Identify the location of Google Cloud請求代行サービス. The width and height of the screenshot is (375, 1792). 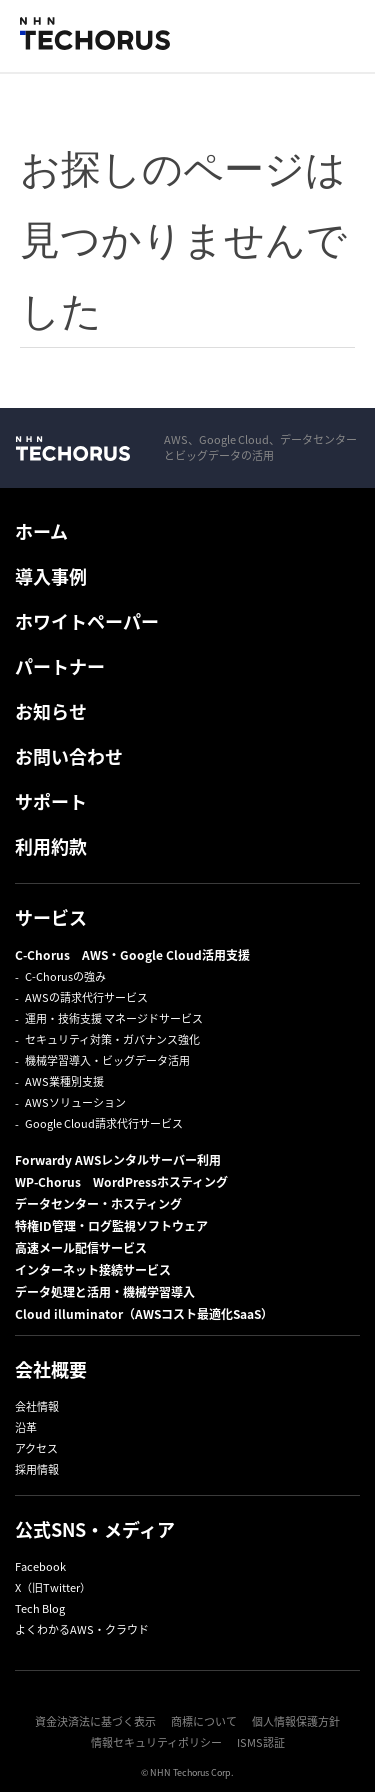
(104, 1123).